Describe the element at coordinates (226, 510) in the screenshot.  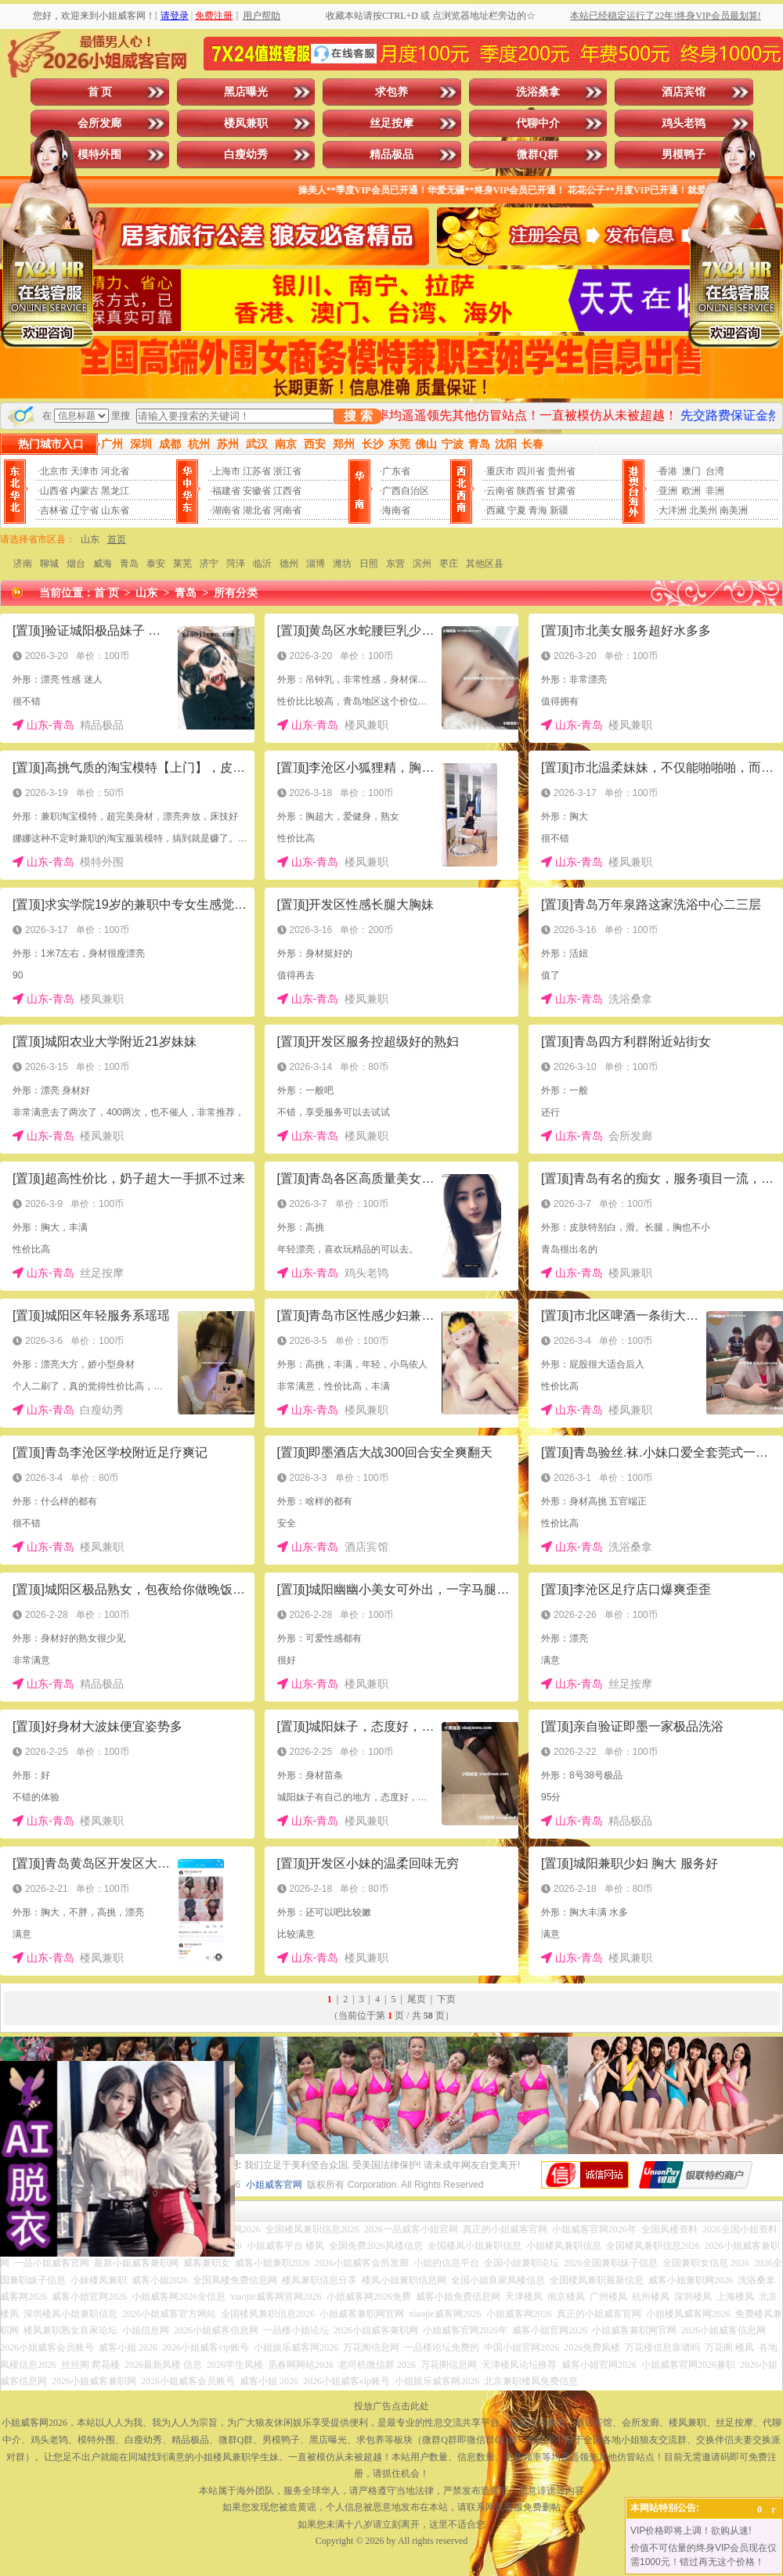
I see `湖南省` at that location.